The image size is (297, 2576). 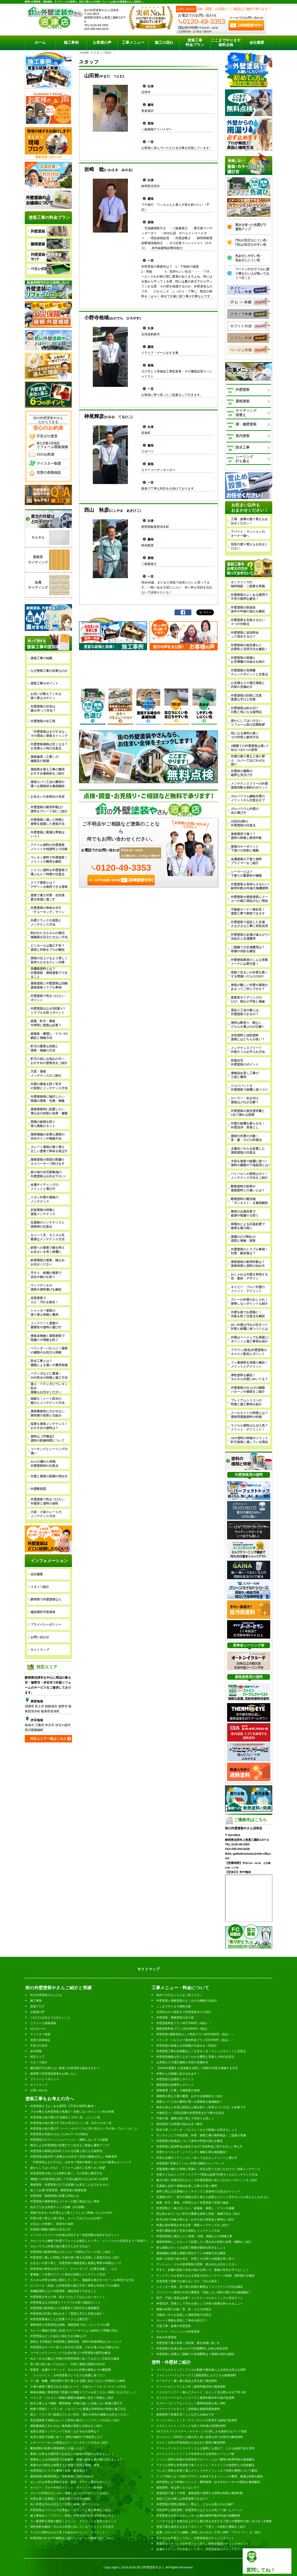 What do you see at coordinates (40, 1649) in the screenshot?
I see `サイトマップ` at bounding box center [40, 1649].